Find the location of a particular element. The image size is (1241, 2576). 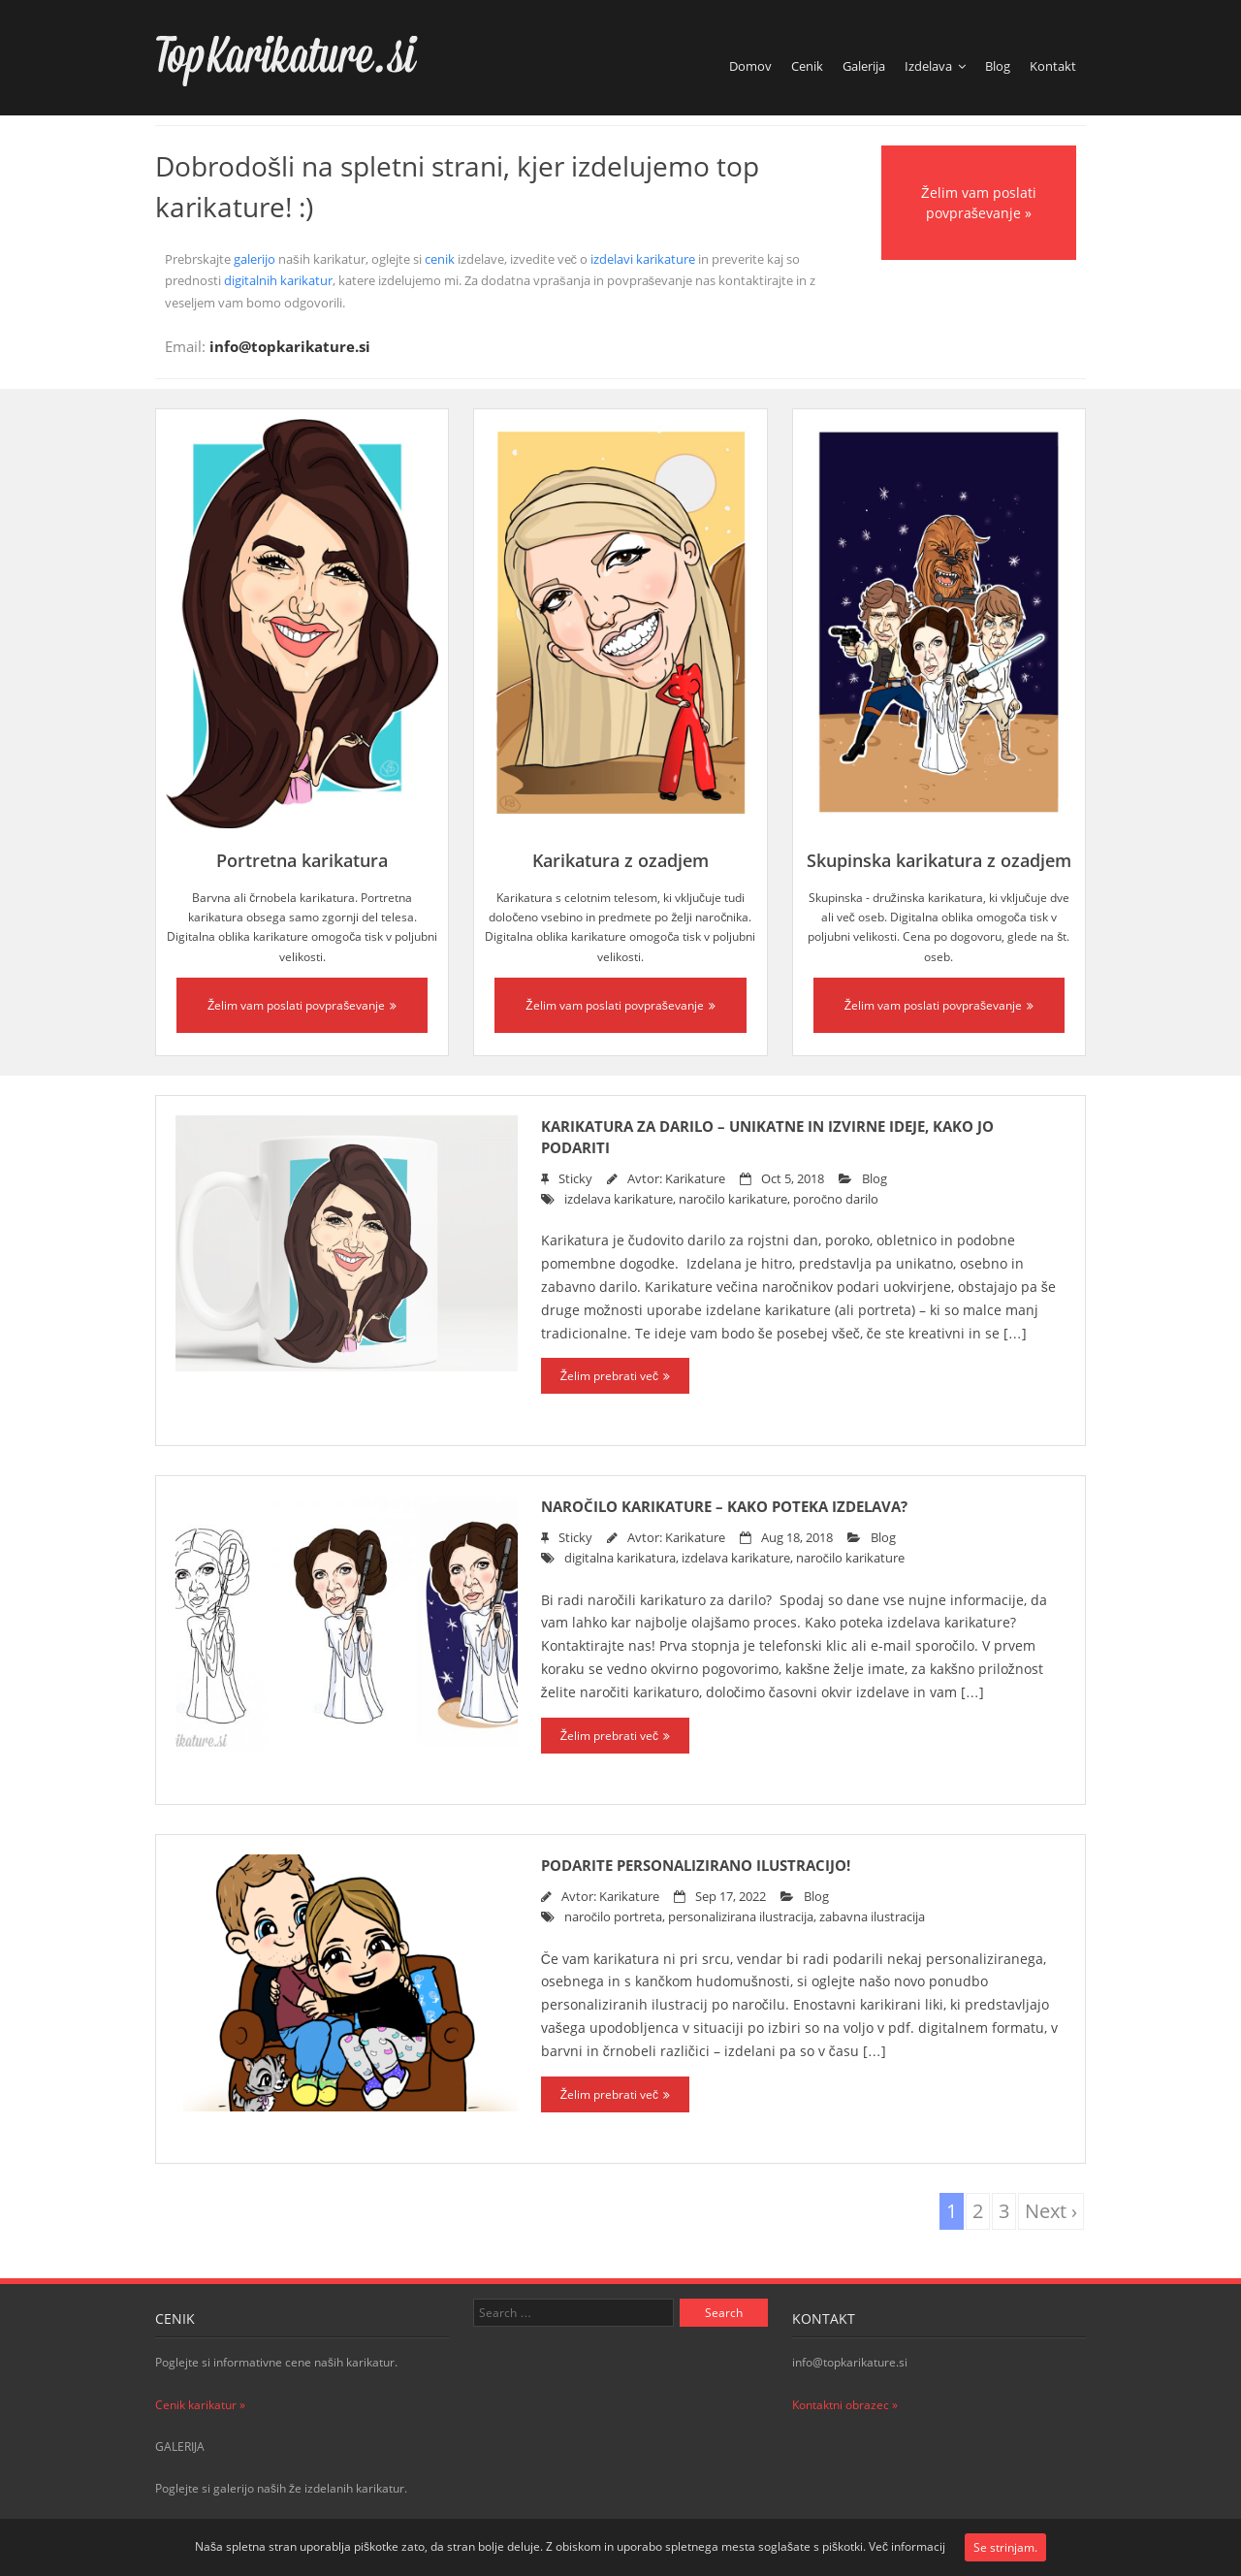

naročilo karikature is located at coordinates (733, 1199).